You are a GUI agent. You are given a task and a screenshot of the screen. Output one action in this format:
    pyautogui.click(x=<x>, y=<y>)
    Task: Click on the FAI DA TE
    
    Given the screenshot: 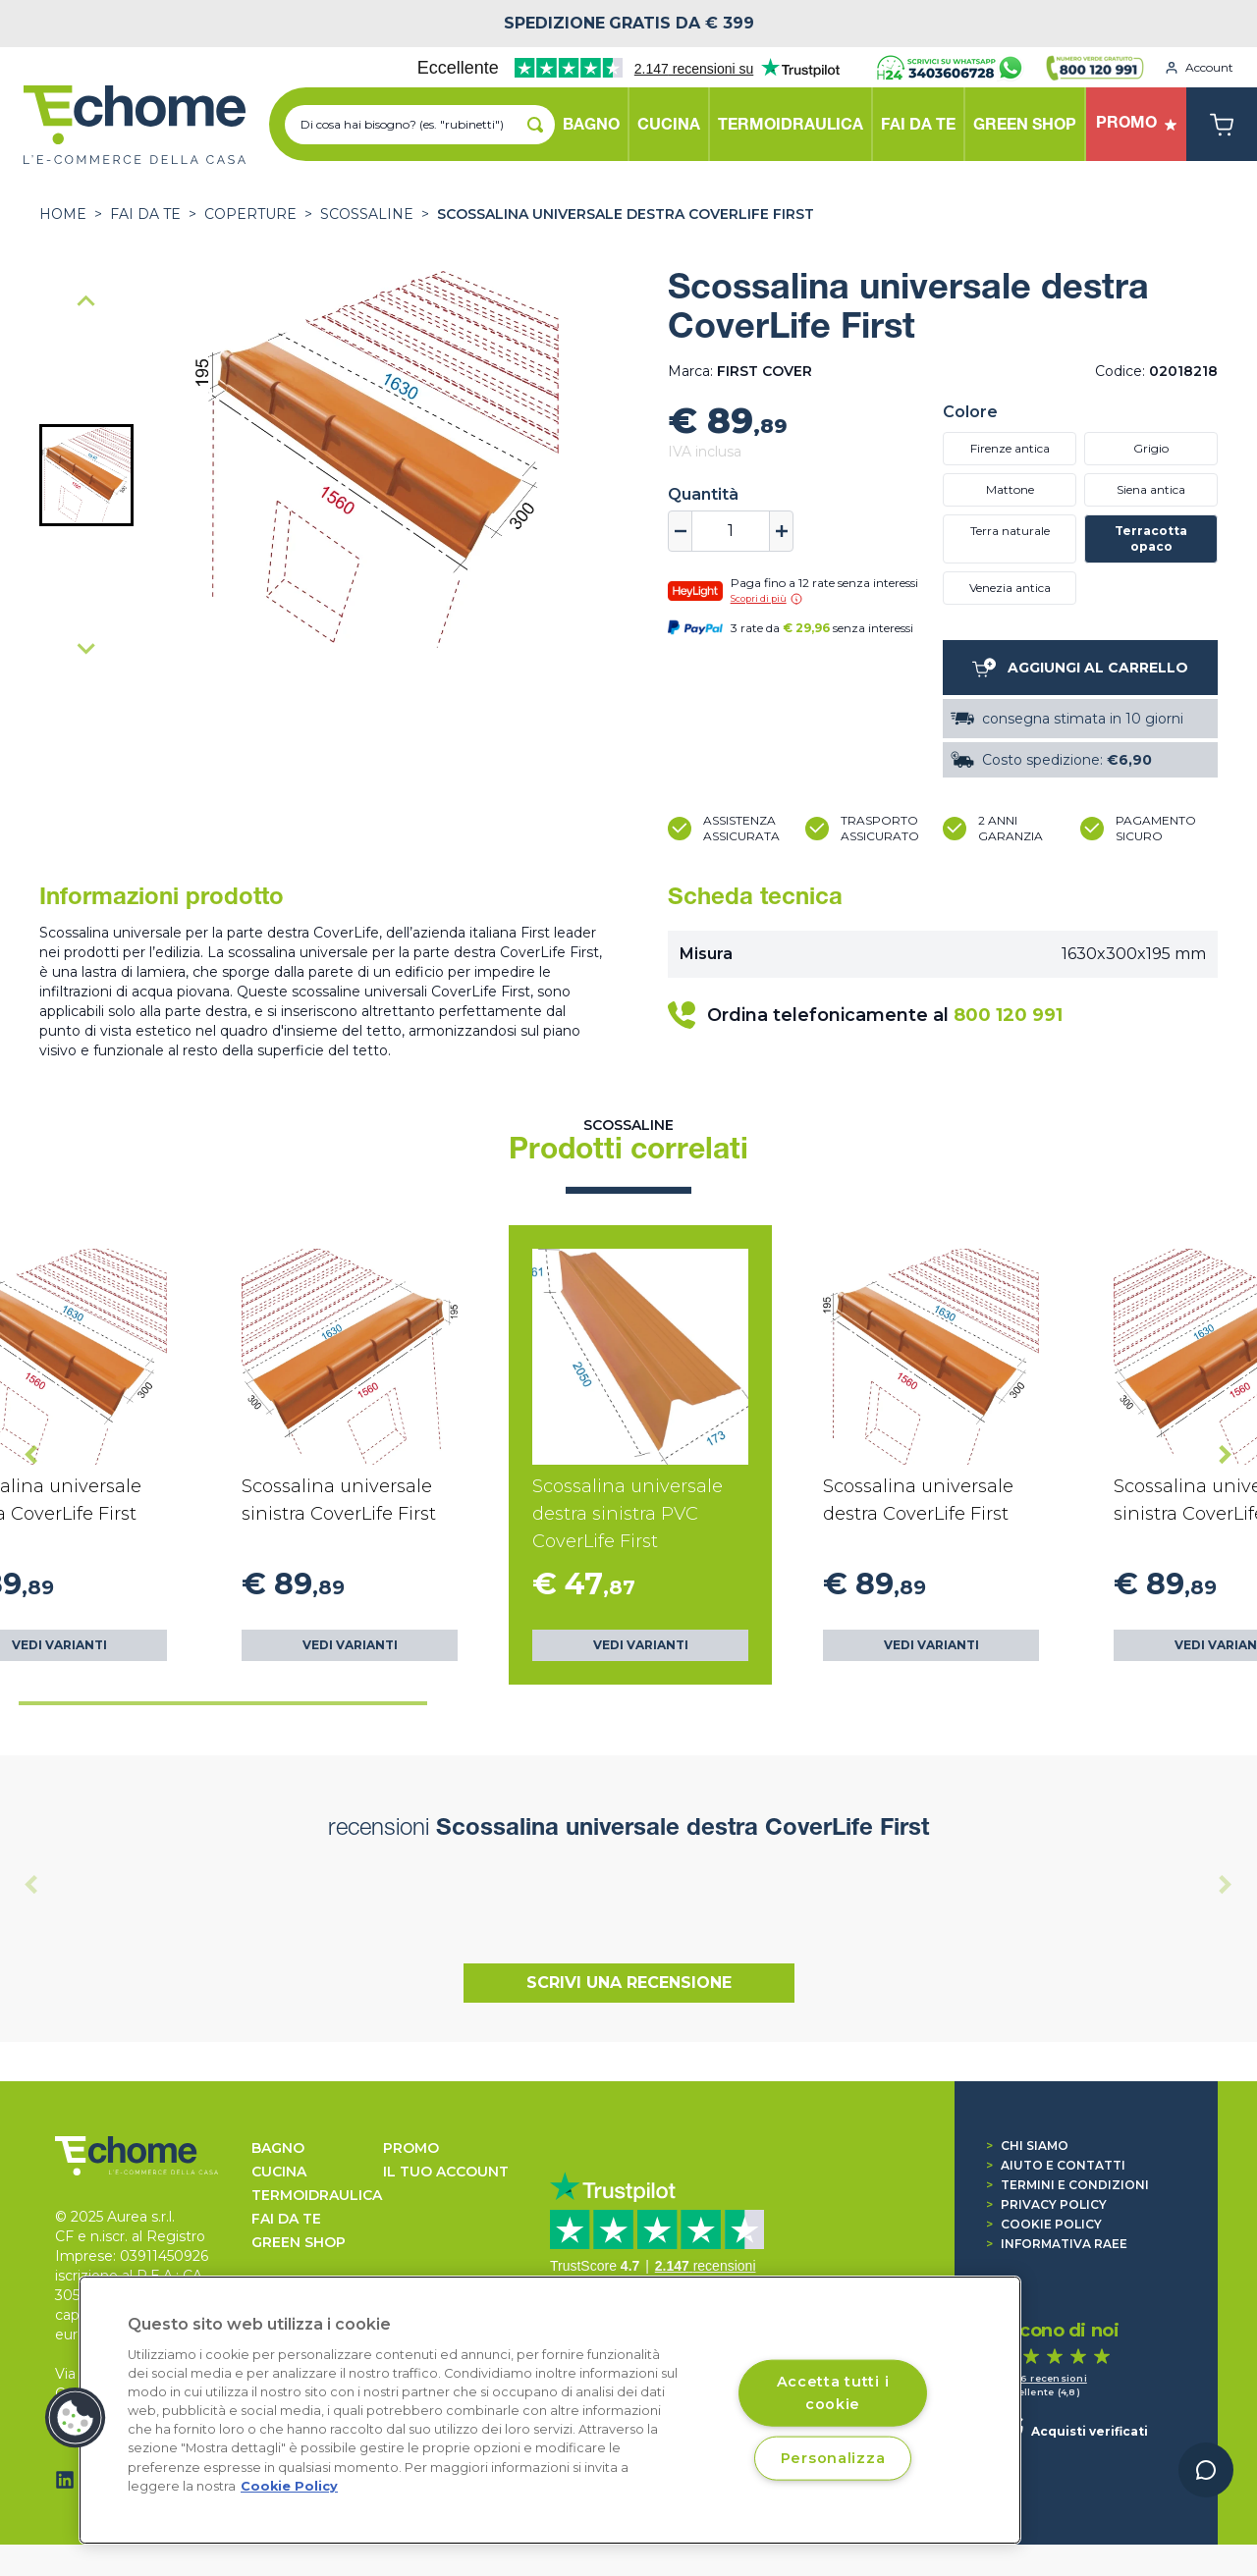 What is the action you would take?
    pyautogui.click(x=145, y=214)
    